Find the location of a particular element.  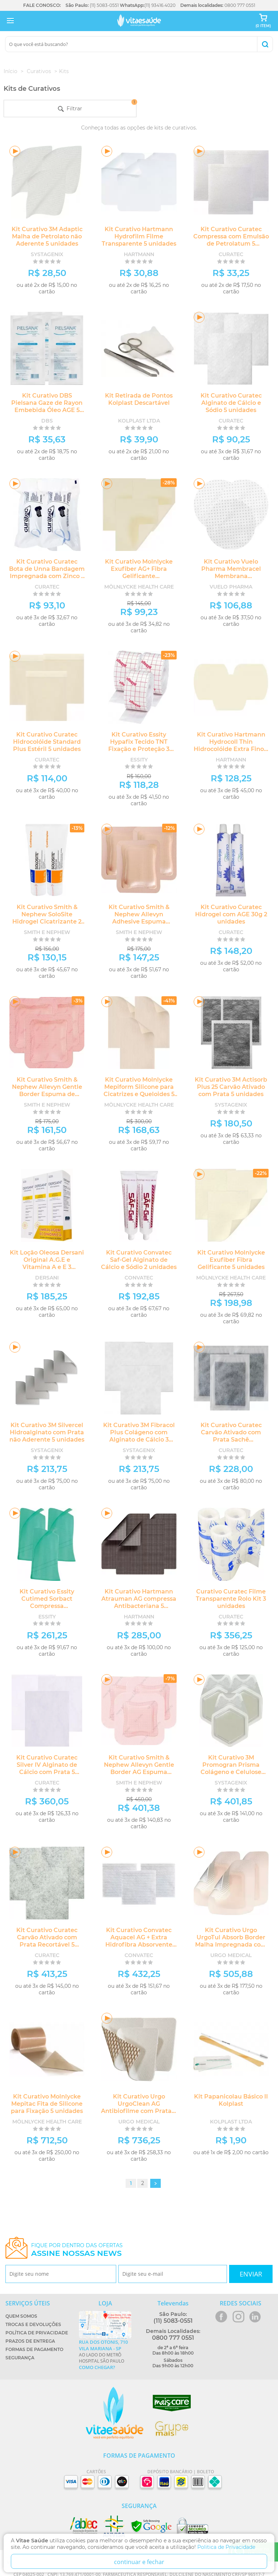

Kit Curativo Molnlycke Mepiform Silicone para Cicatrizes e Queloides 5 unidades is located at coordinates (139, 1090).